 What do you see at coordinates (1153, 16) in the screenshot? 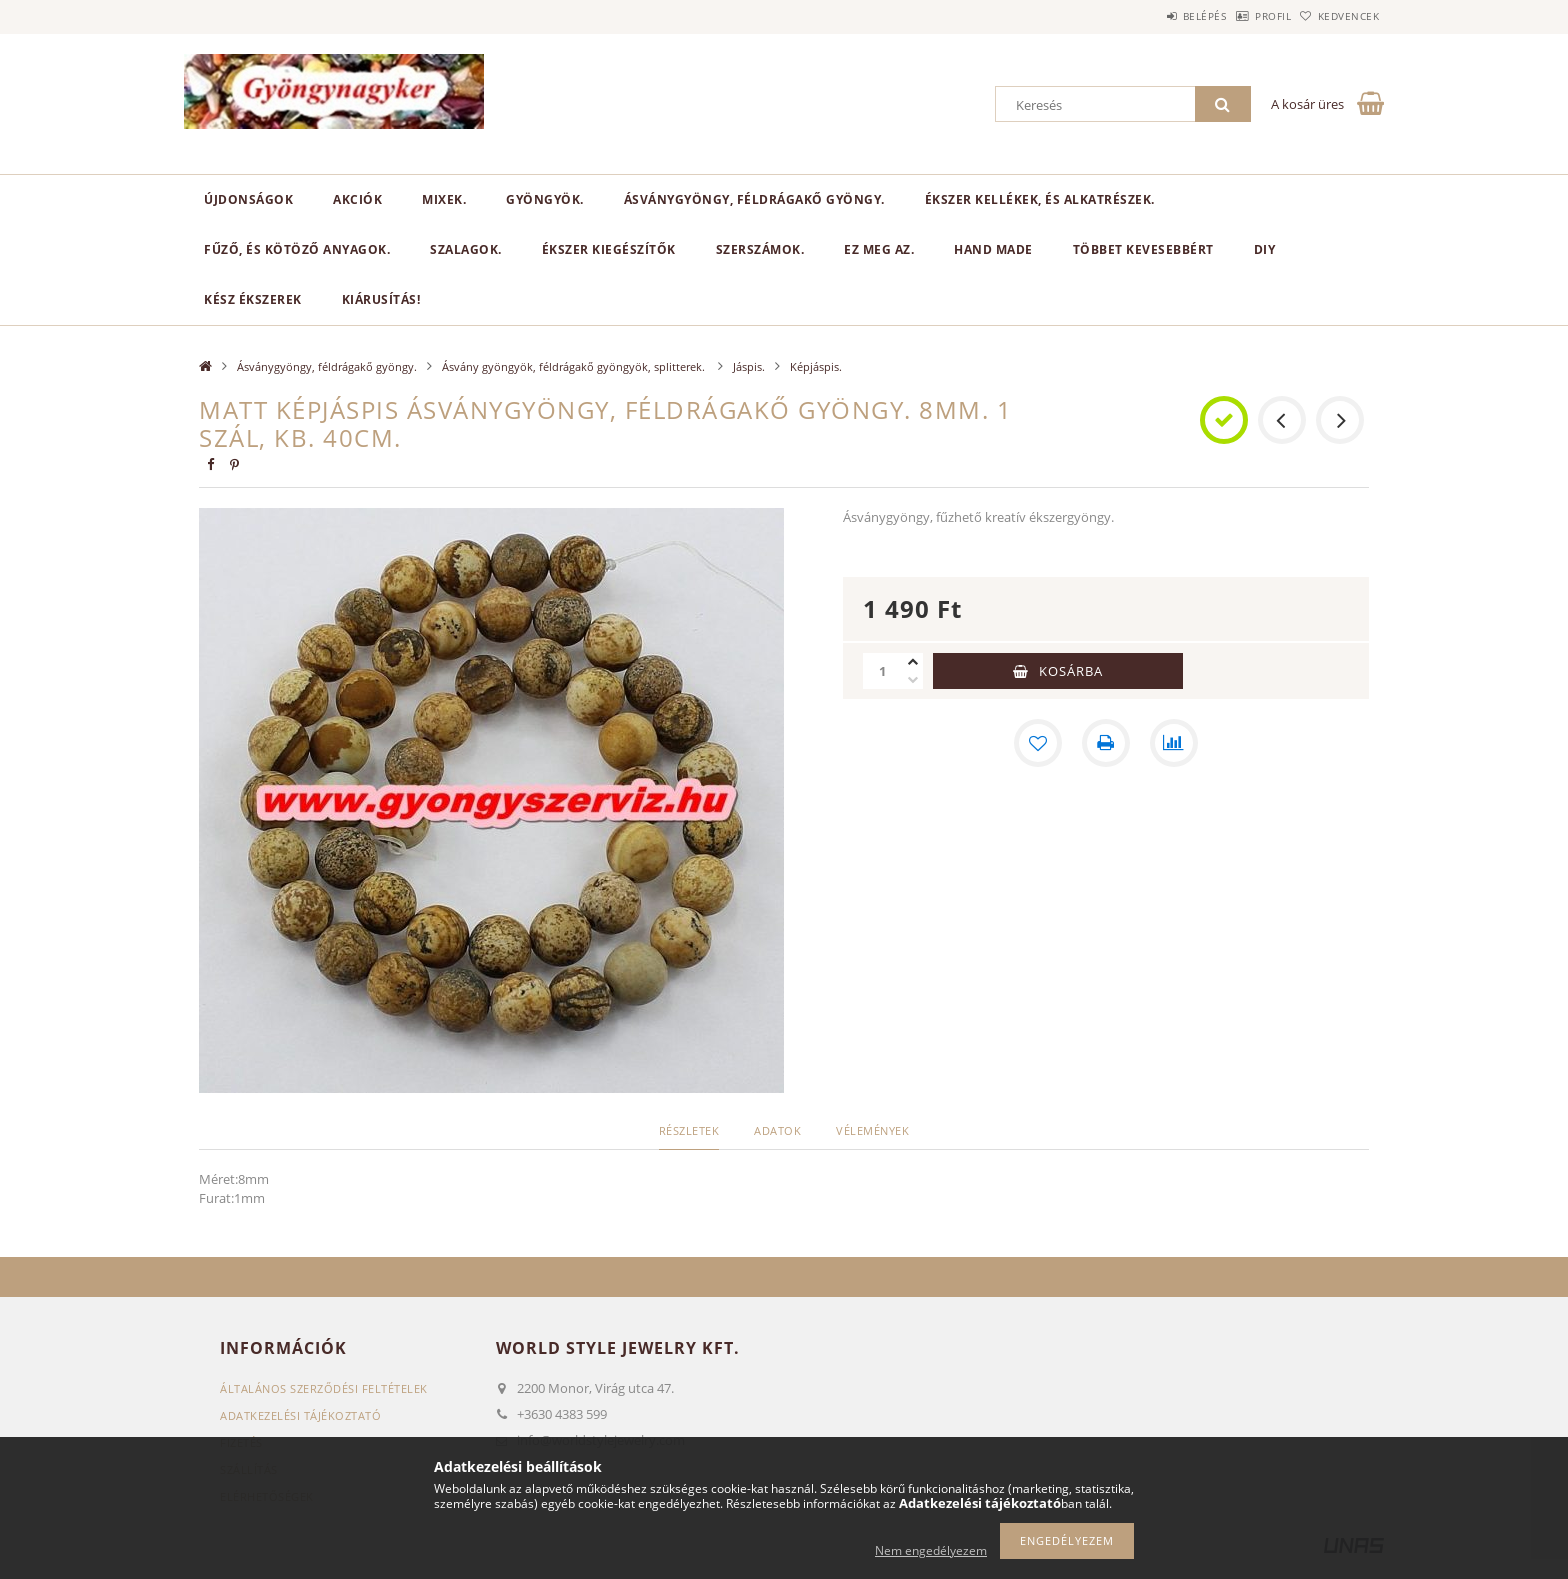
I see `Belépés` at bounding box center [1153, 16].